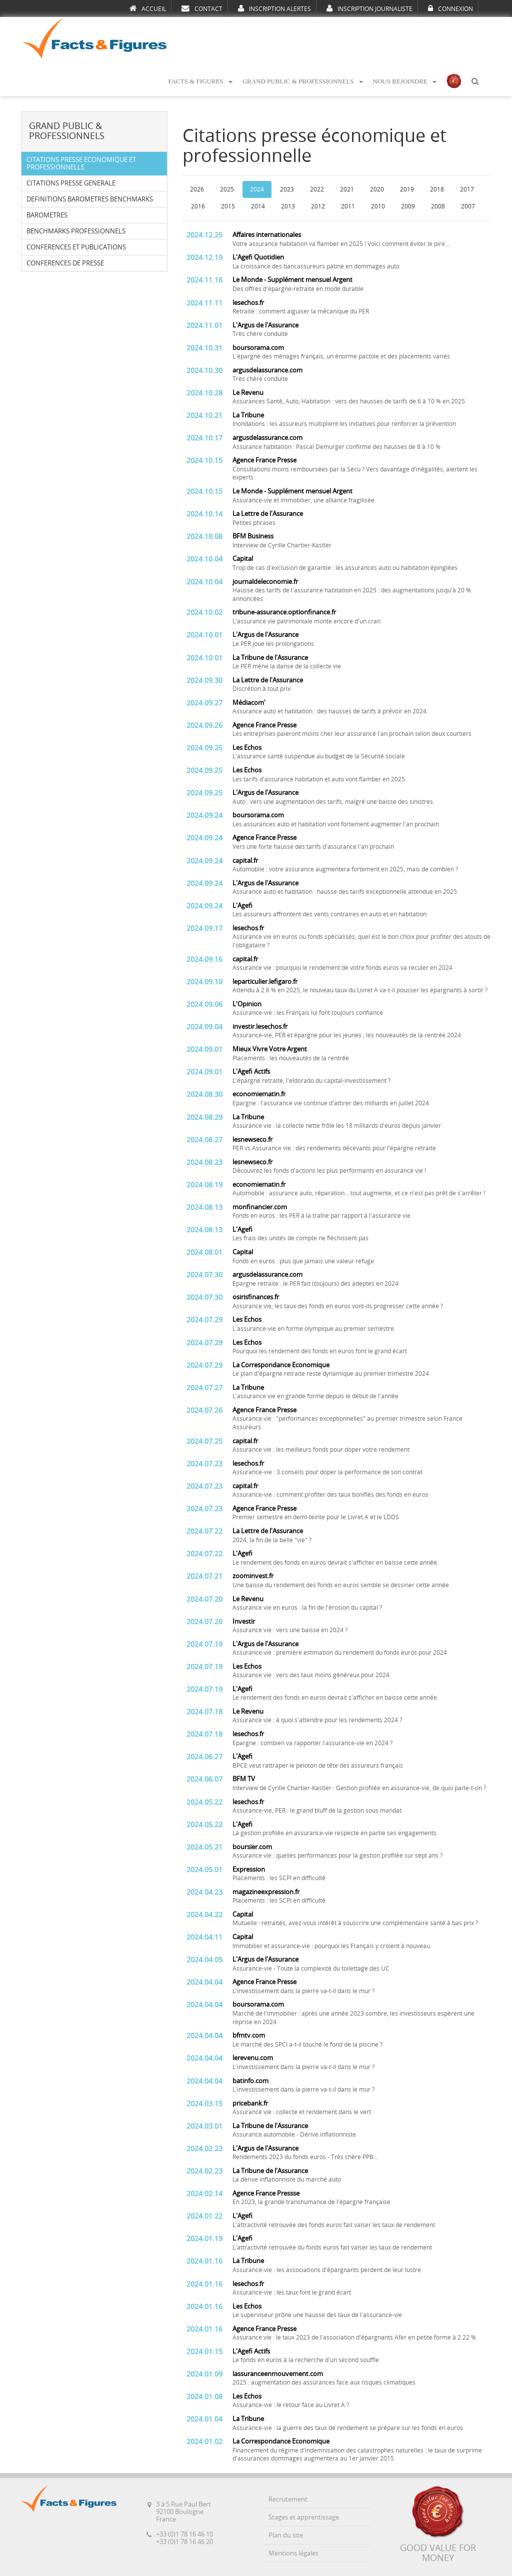  I want to click on INSCRIPTION ALERTES, so click(274, 8).